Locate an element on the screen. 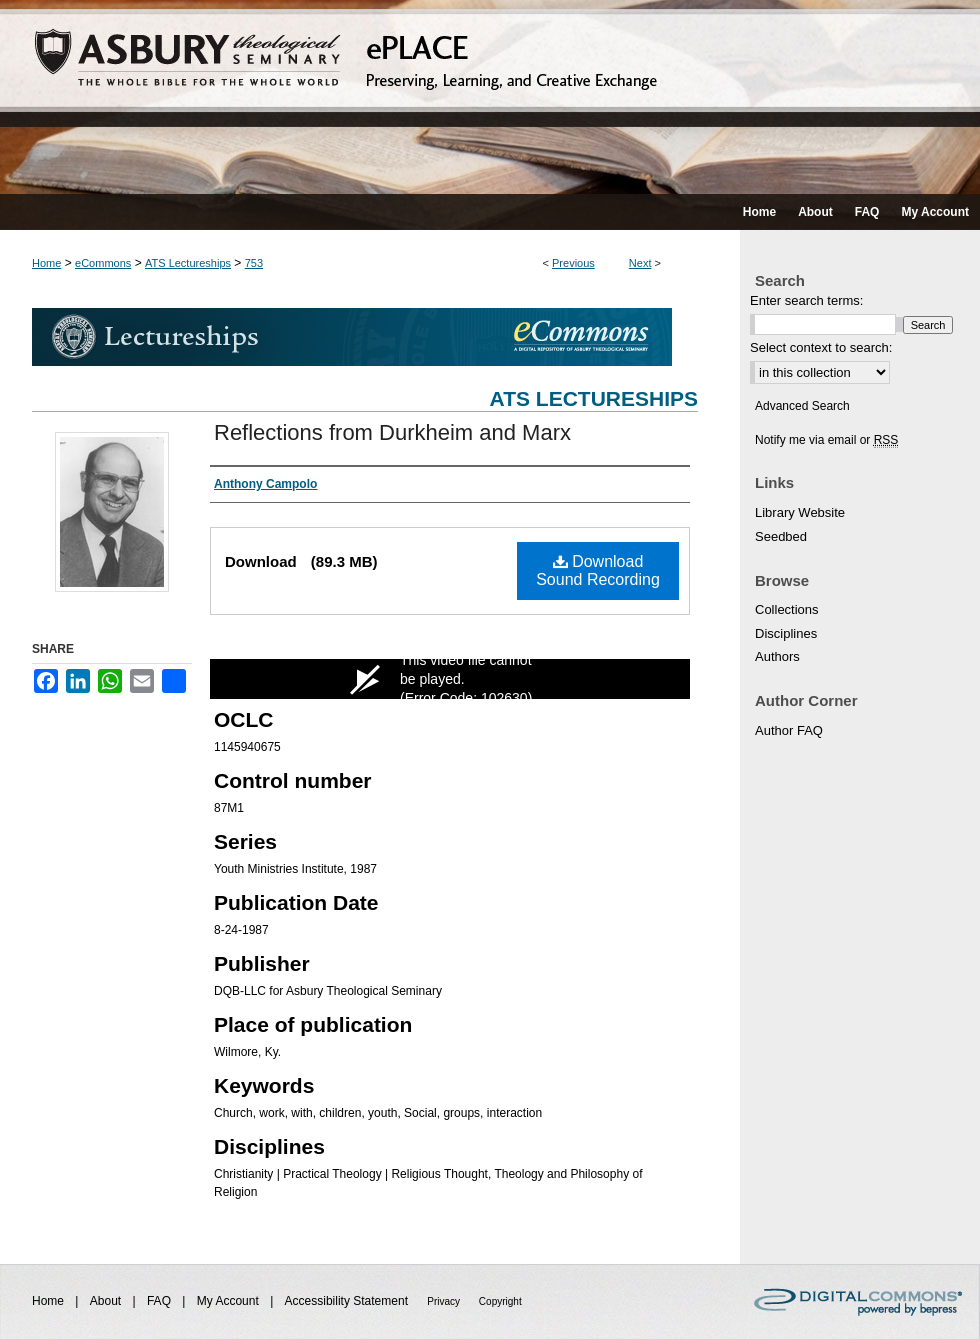  753 is located at coordinates (254, 263).